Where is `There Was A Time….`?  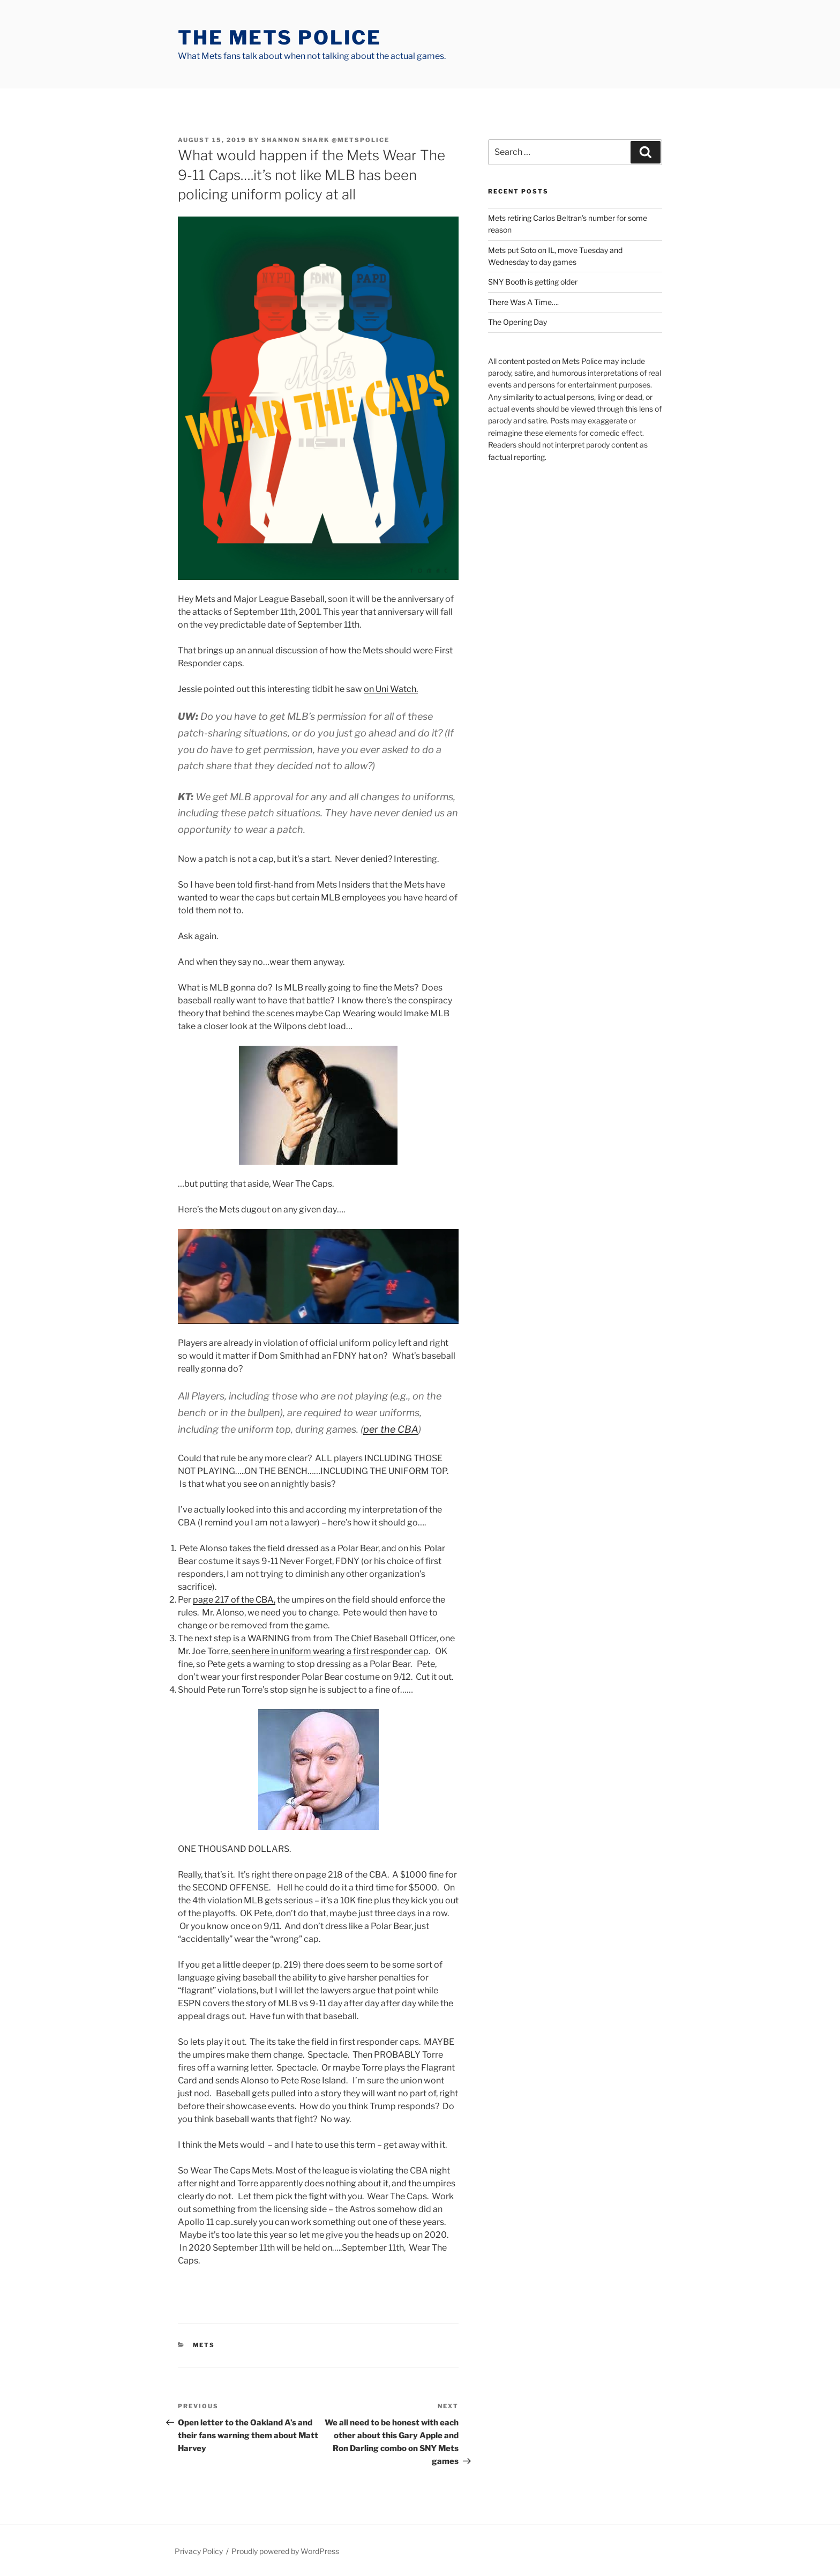 There Was A Time…. is located at coordinates (523, 302).